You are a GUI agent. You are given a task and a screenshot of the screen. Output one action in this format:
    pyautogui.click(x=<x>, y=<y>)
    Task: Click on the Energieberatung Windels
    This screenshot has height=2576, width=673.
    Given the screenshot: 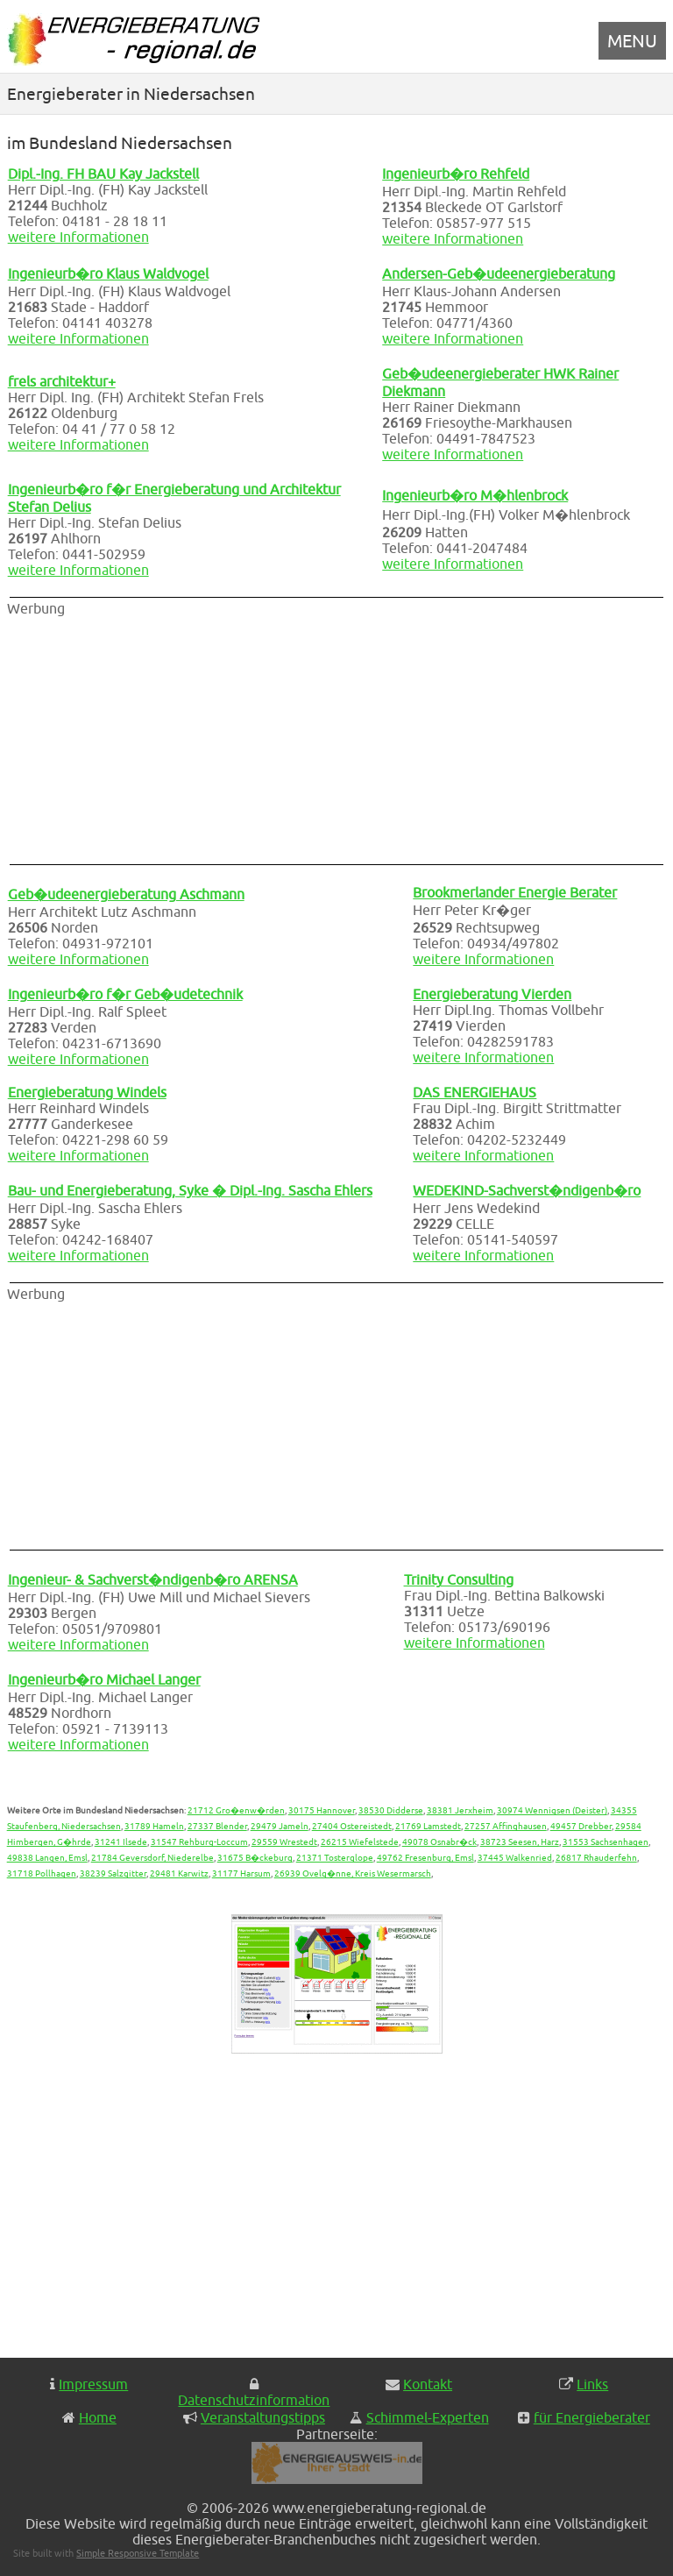 What is the action you would take?
    pyautogui.click(x=87, y=1092)
    